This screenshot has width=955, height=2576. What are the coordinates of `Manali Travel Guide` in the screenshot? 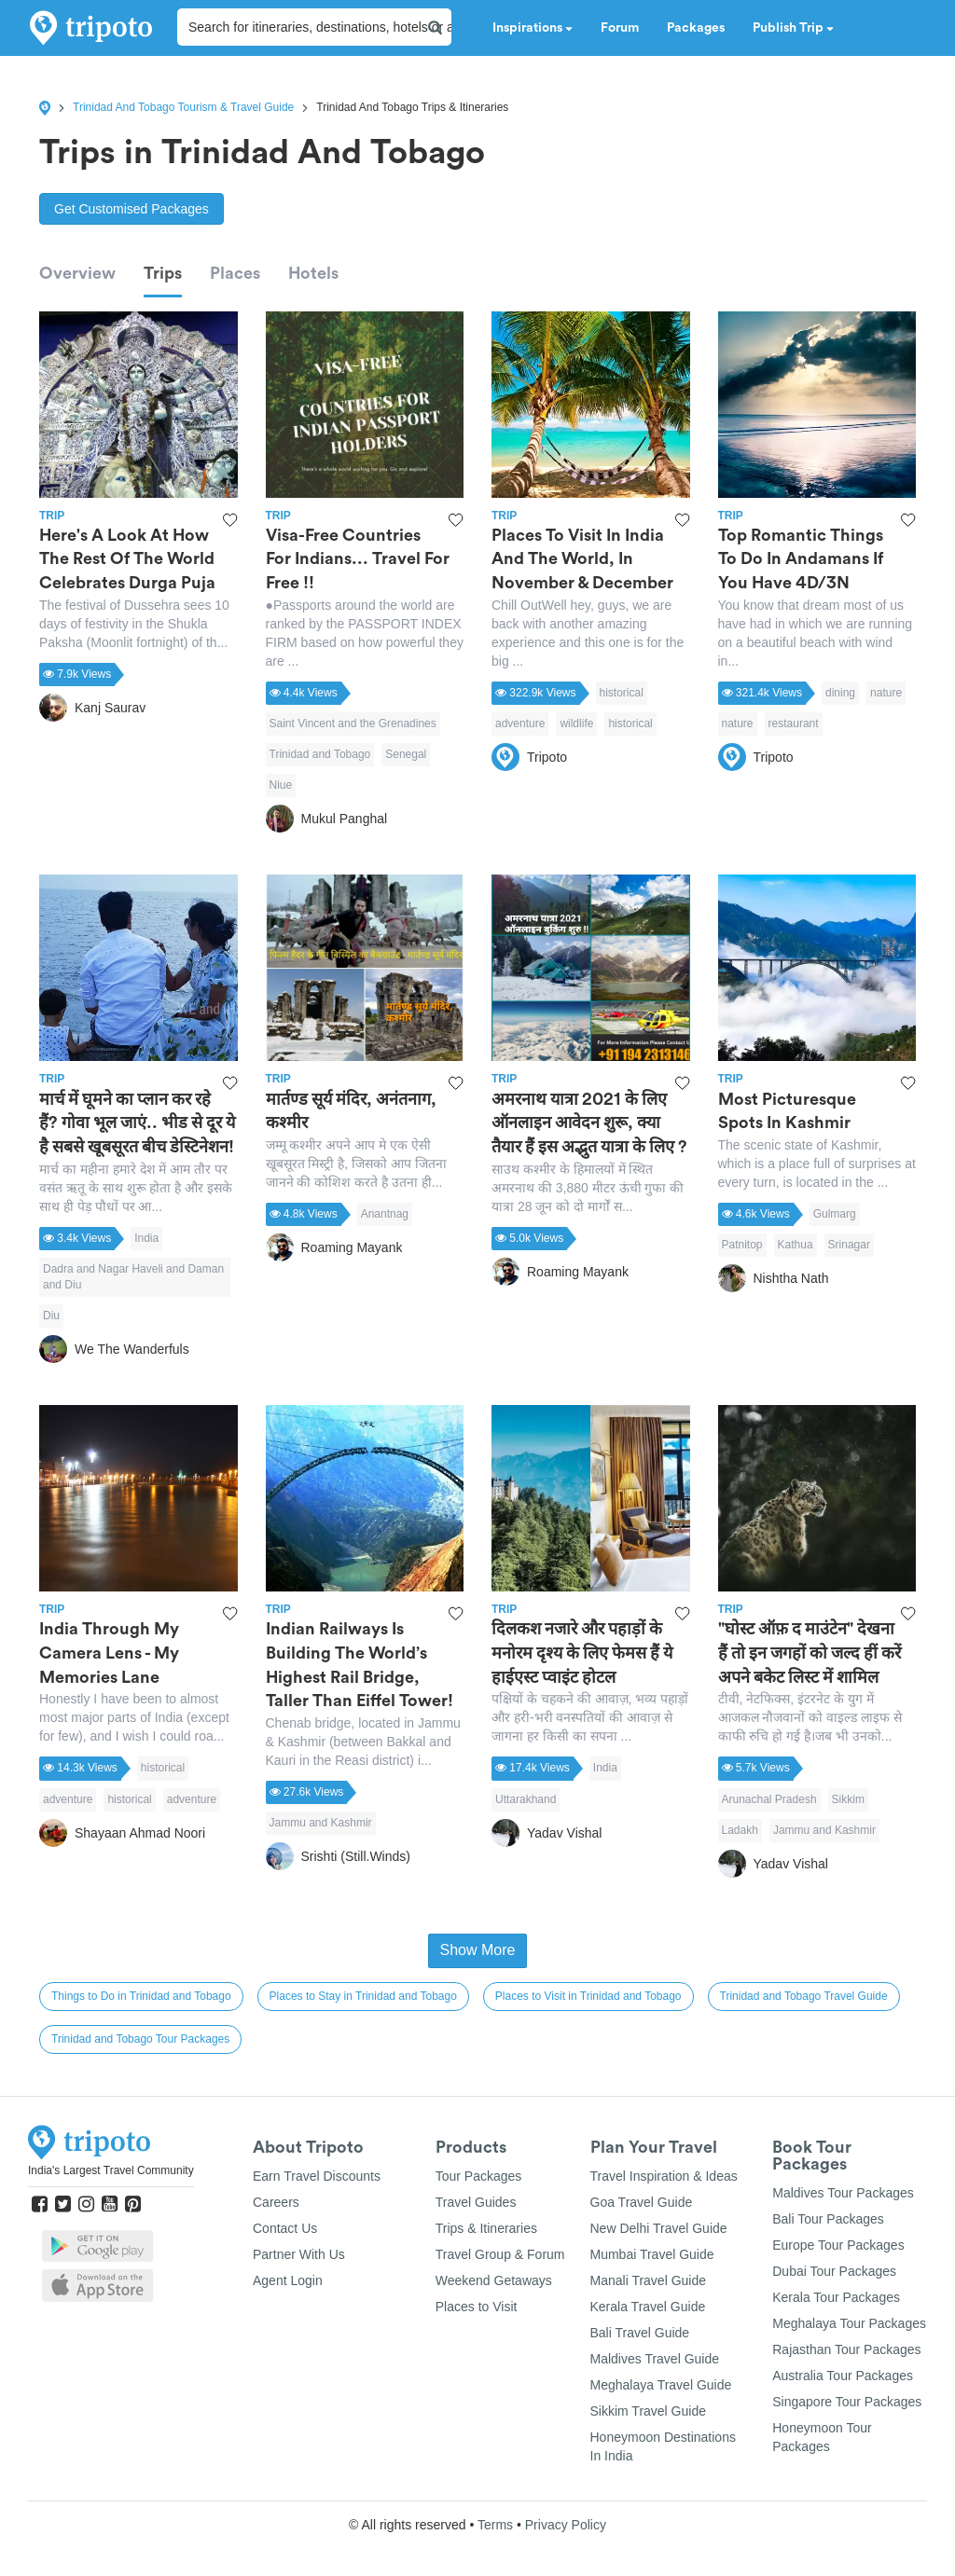 It's located at (648, 2280).